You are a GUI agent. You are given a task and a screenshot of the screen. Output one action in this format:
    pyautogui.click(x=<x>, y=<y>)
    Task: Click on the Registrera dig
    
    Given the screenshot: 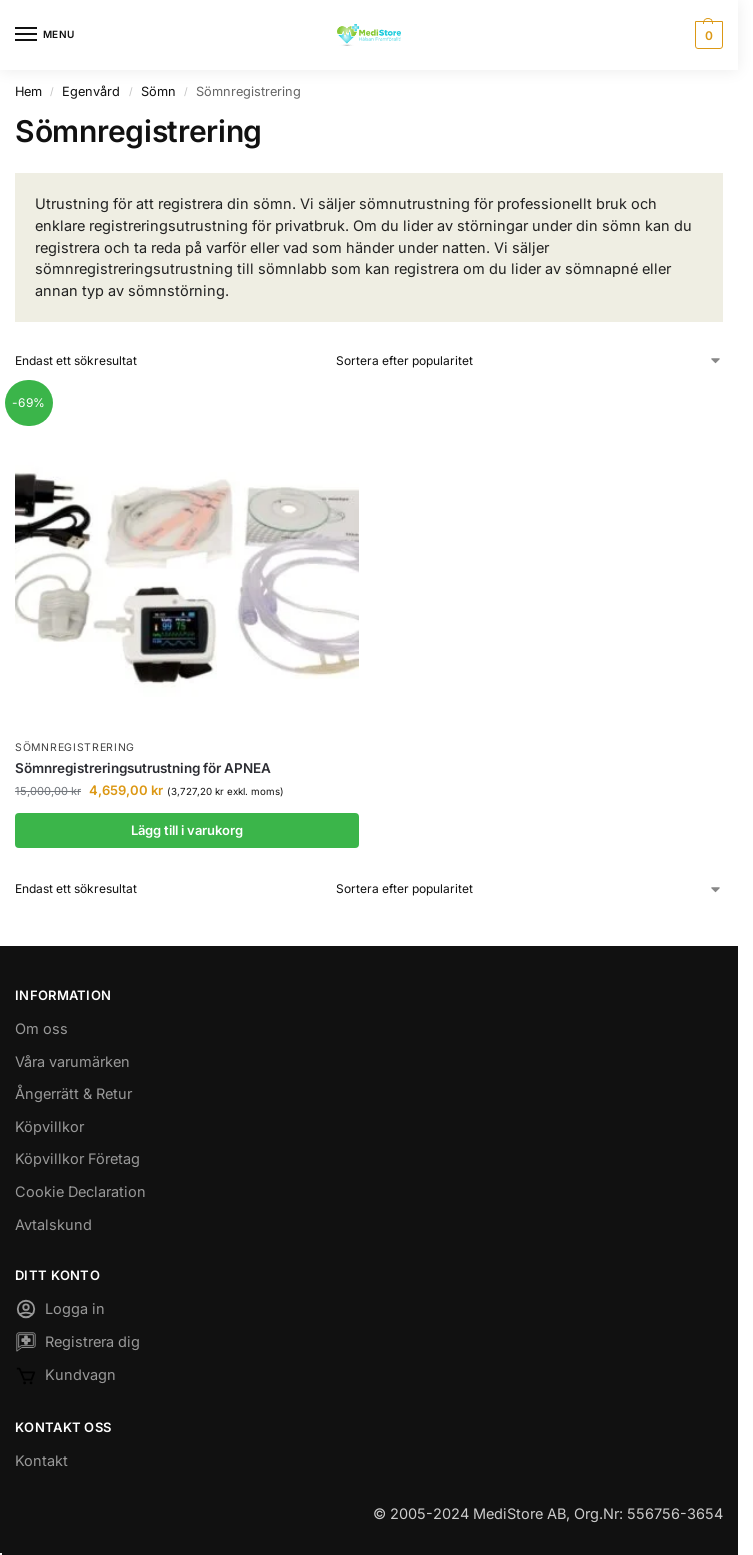 What is the action you would take?
    pyautogui.click(x=77, y=1345)
    